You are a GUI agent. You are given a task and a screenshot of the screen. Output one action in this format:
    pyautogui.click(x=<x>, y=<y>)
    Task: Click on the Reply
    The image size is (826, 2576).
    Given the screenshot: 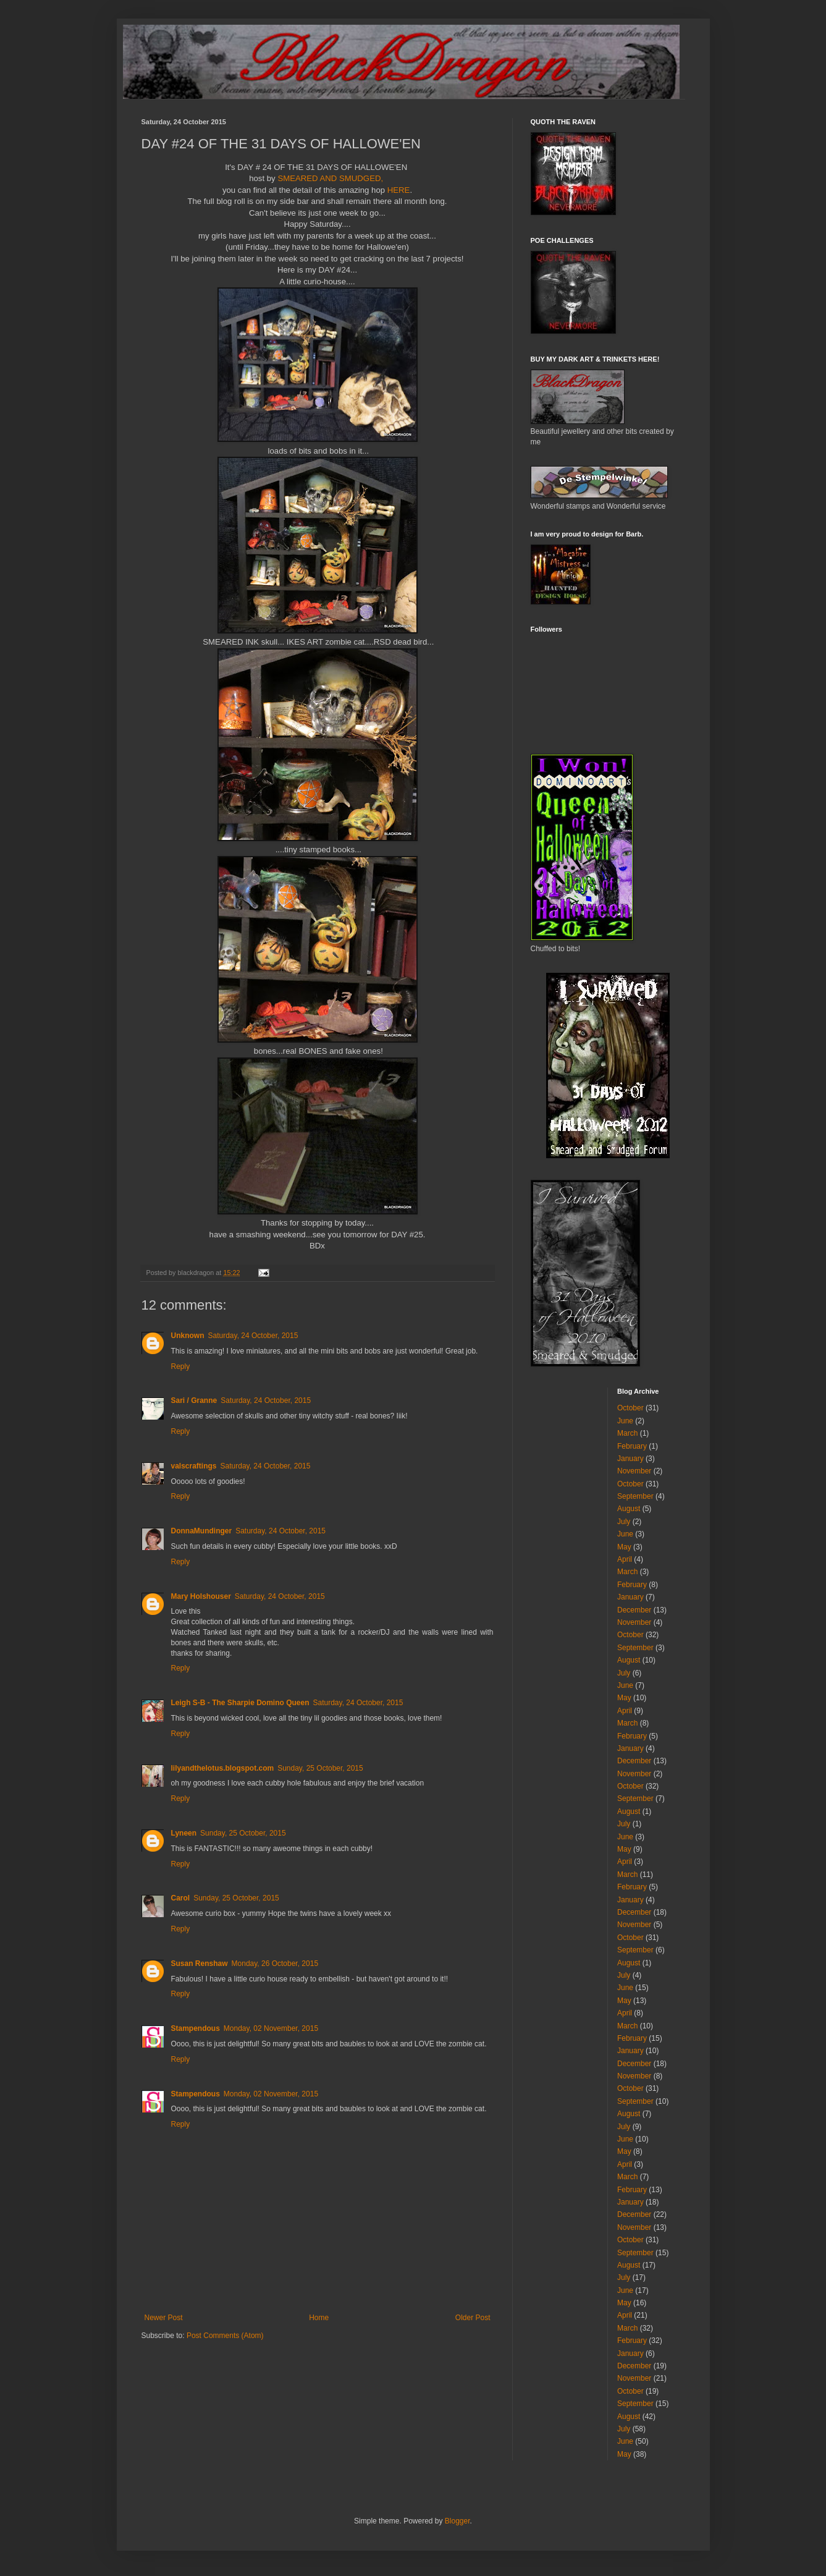 What is the action you would take?
    pyautogui.click(x=180, y=1366)
    